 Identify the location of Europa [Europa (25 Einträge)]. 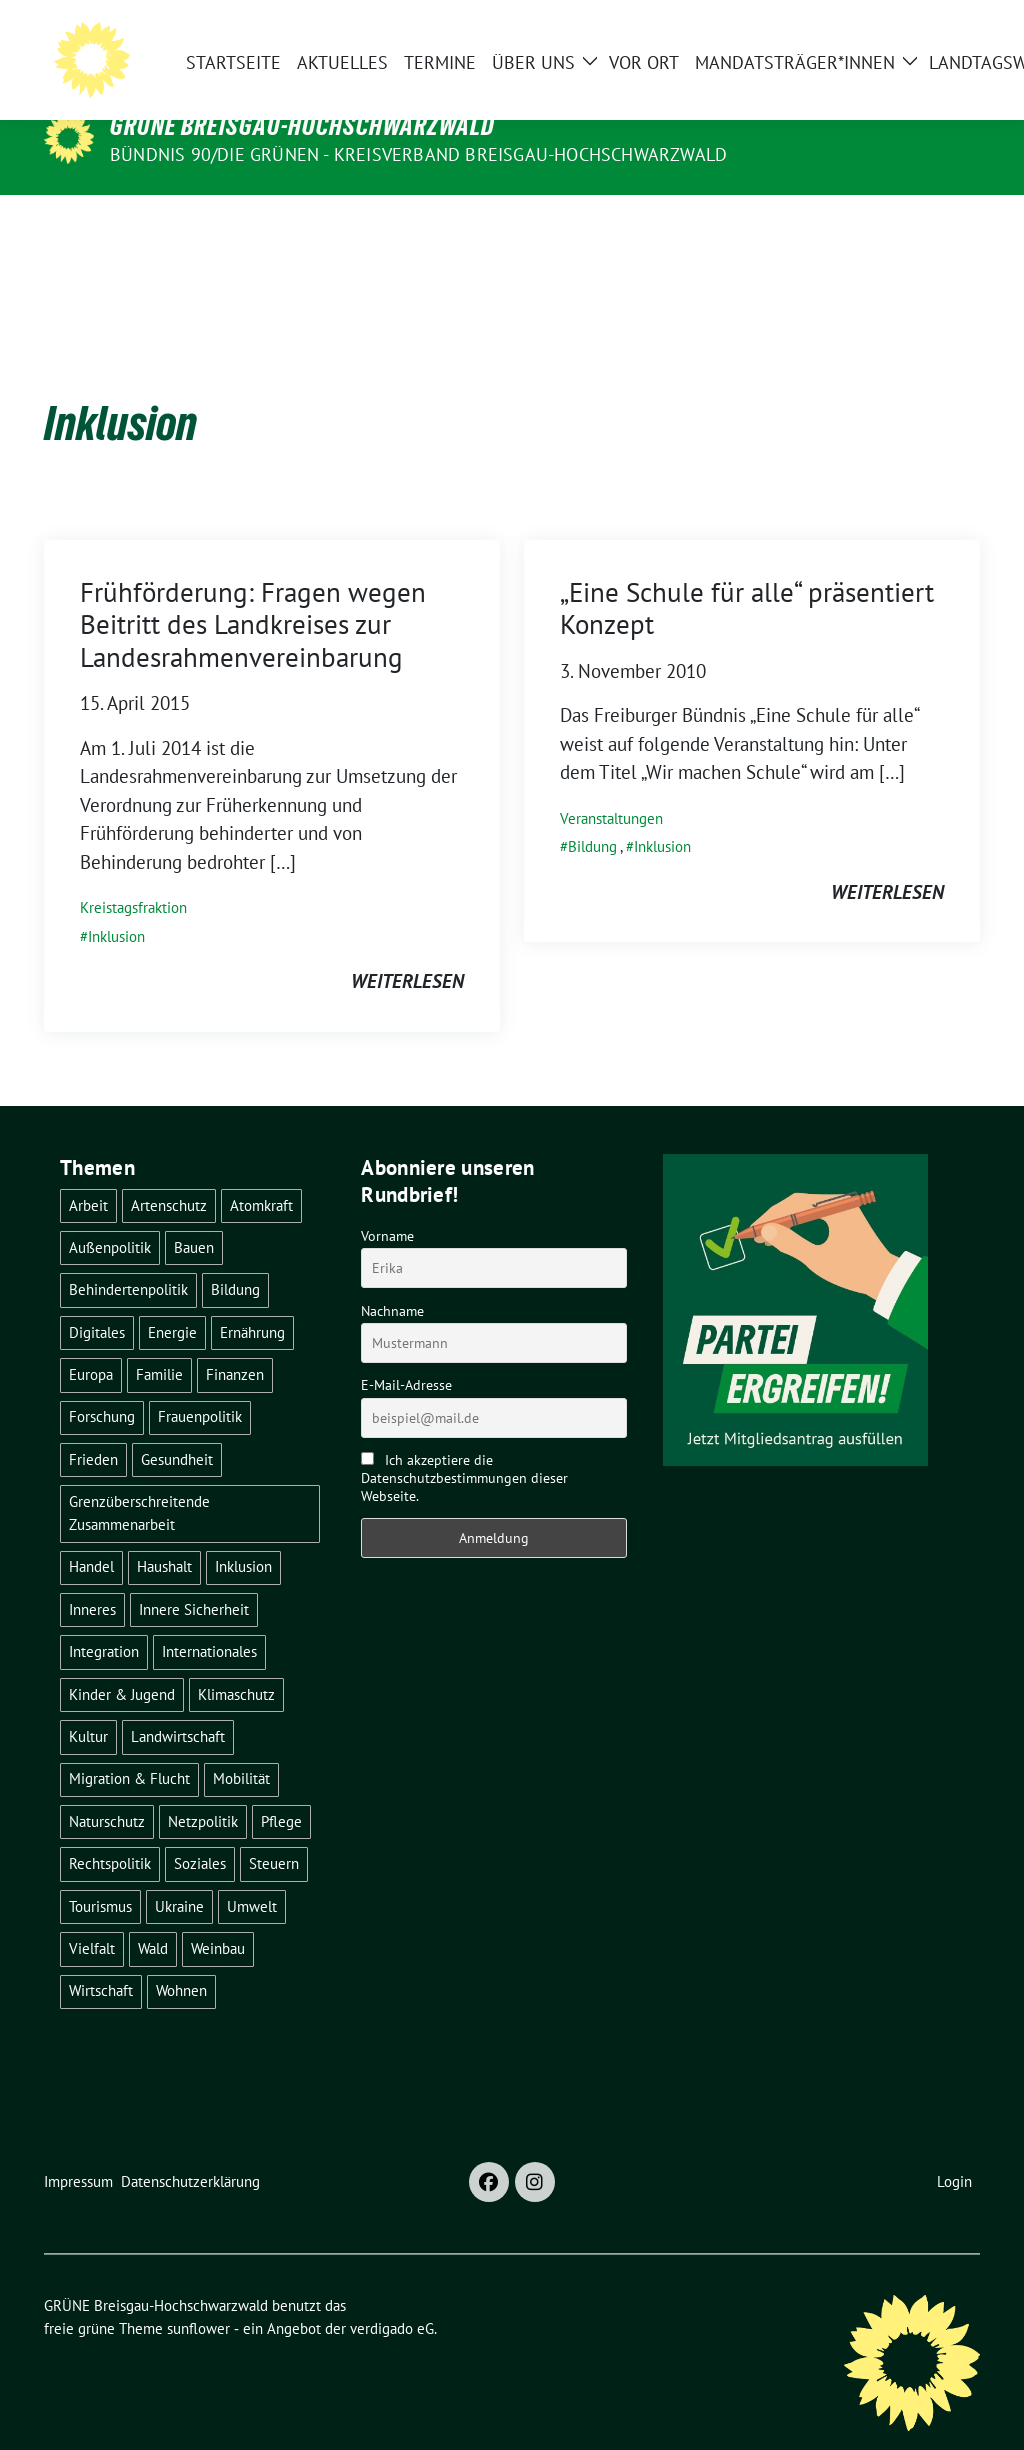
(91, 1343).